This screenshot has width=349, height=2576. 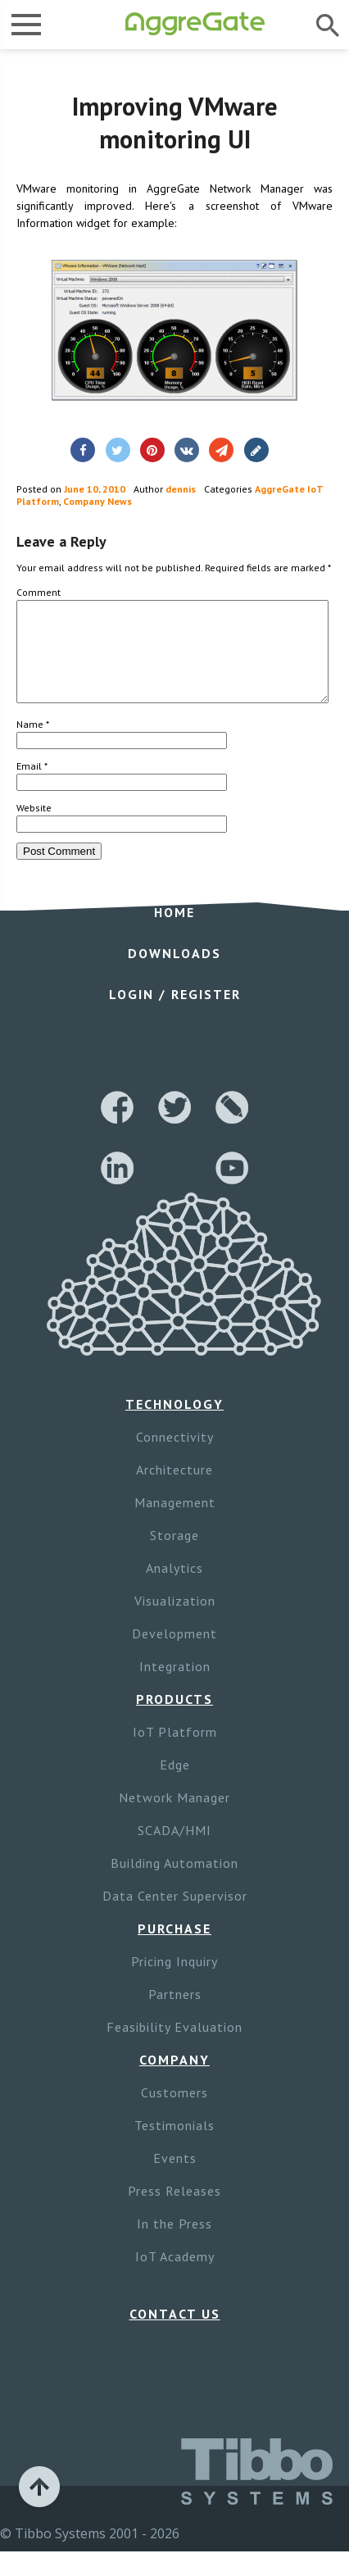 What do you see at coordinates (174, 2046) in the screenshot?
I see `Feasibility Evaluation` at bounding box center [174, 2046].